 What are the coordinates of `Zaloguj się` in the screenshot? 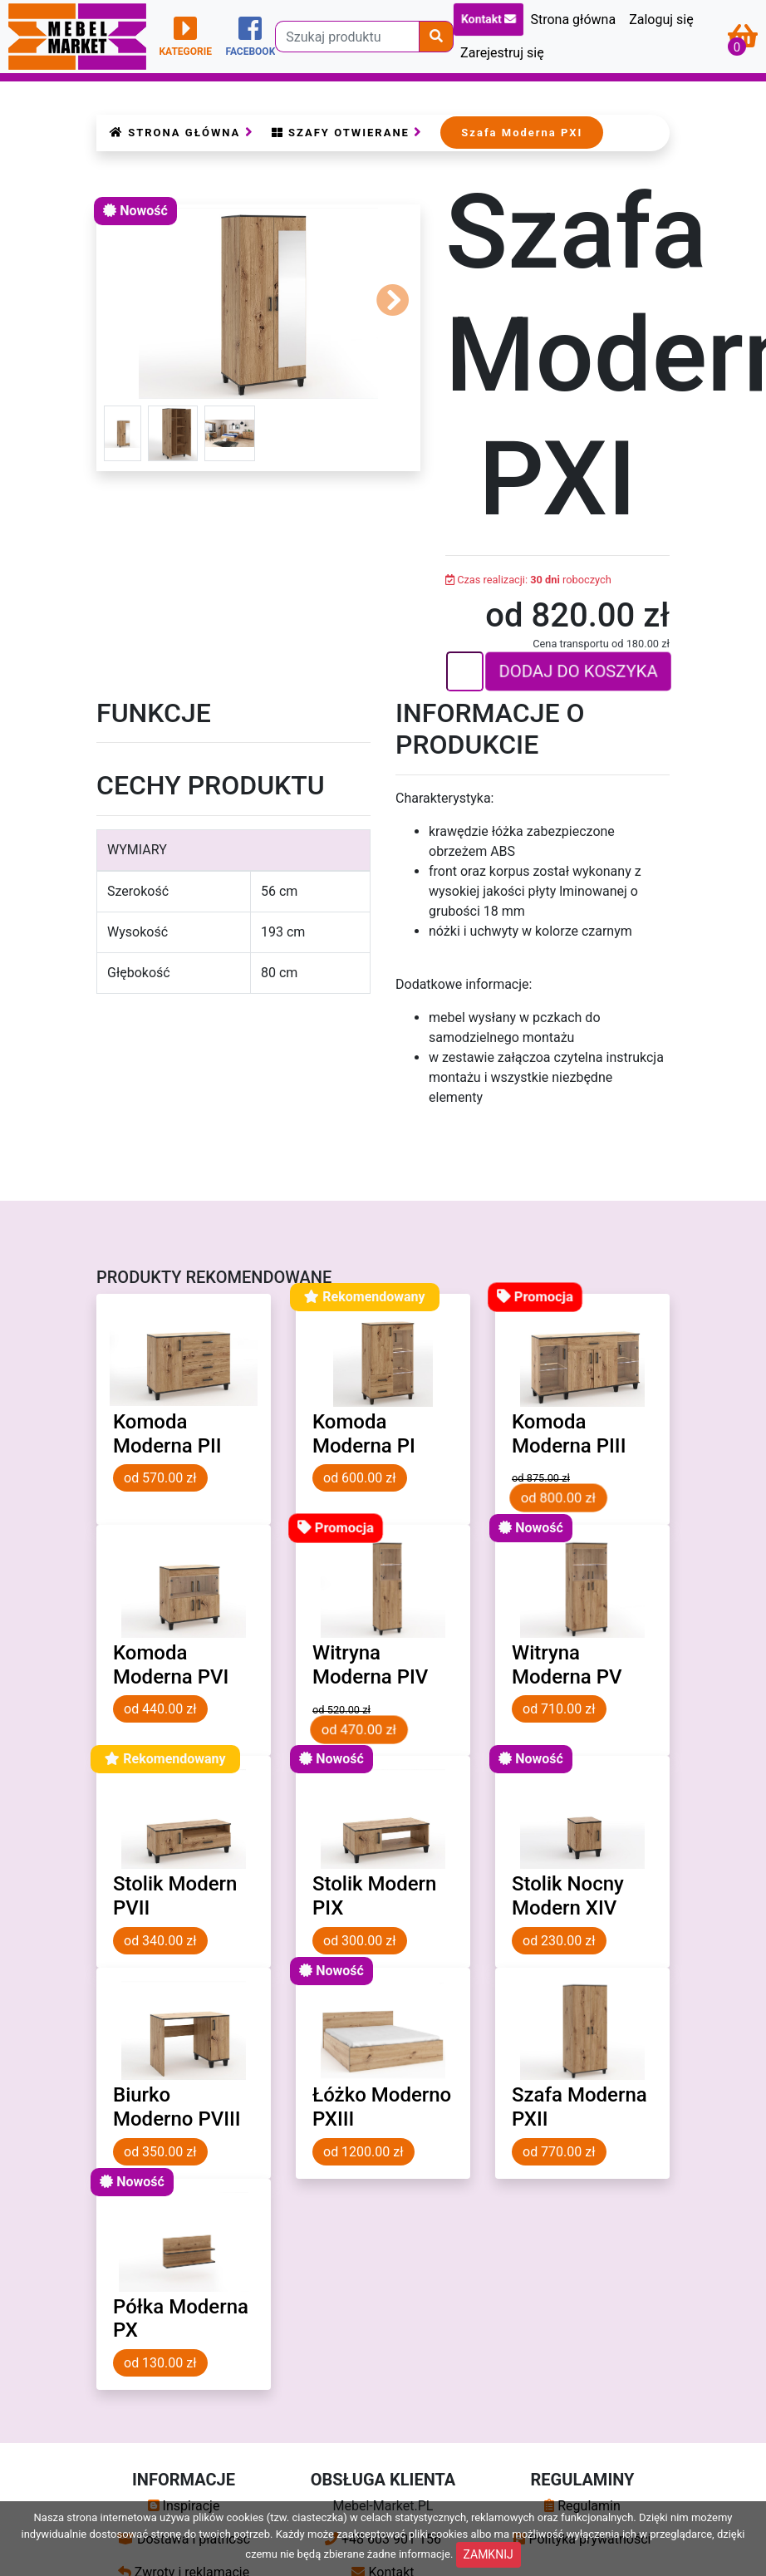 It's located at (661, 19).